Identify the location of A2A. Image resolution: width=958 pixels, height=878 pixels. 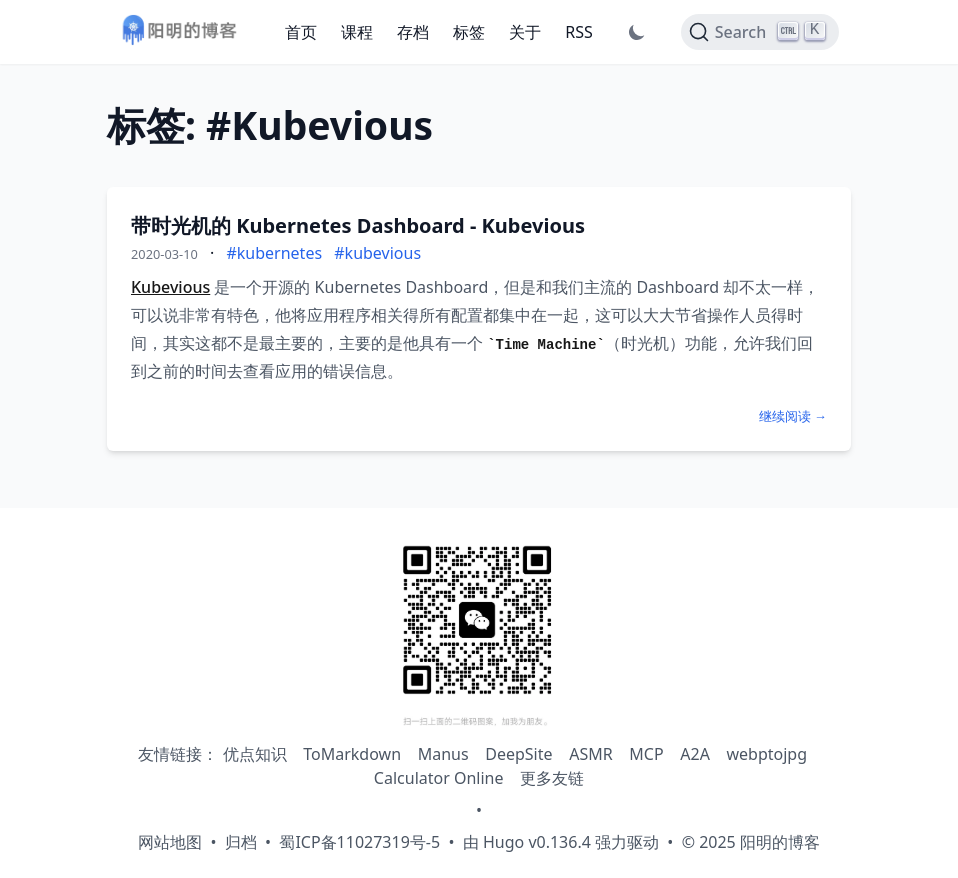
(695, 754).